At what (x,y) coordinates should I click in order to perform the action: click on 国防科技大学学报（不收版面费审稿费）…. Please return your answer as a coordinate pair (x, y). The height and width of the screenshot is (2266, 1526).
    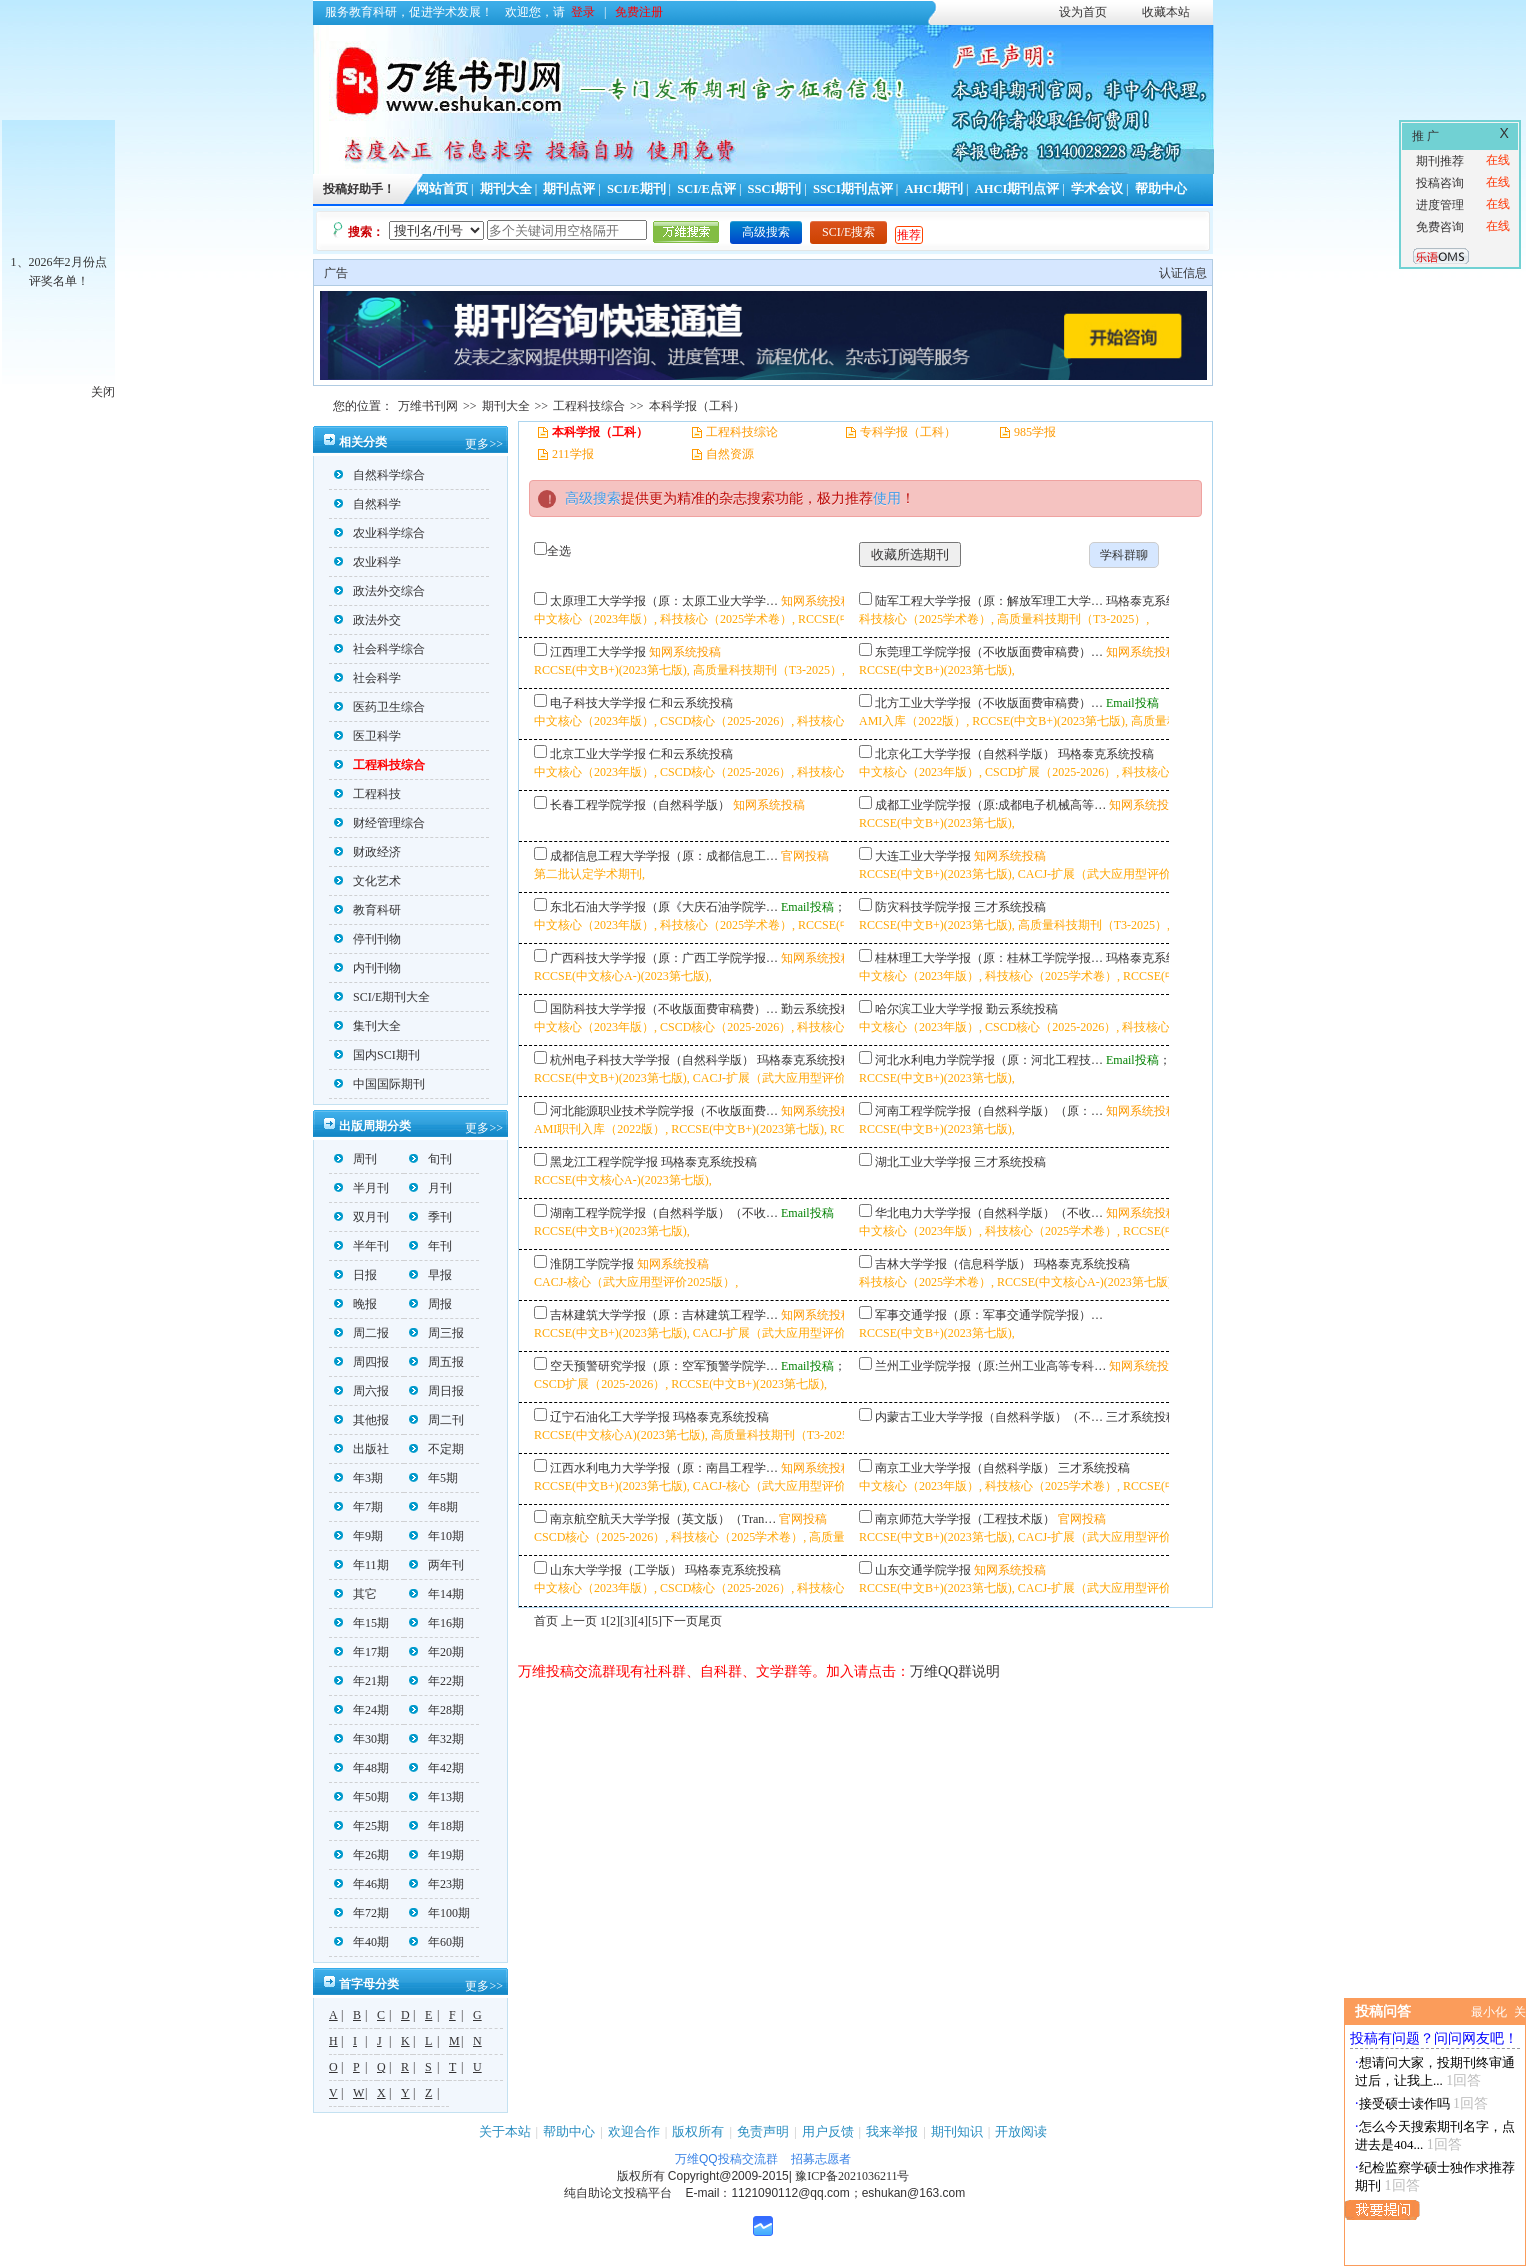
    Looking at the image, I should click on (664, 1009).